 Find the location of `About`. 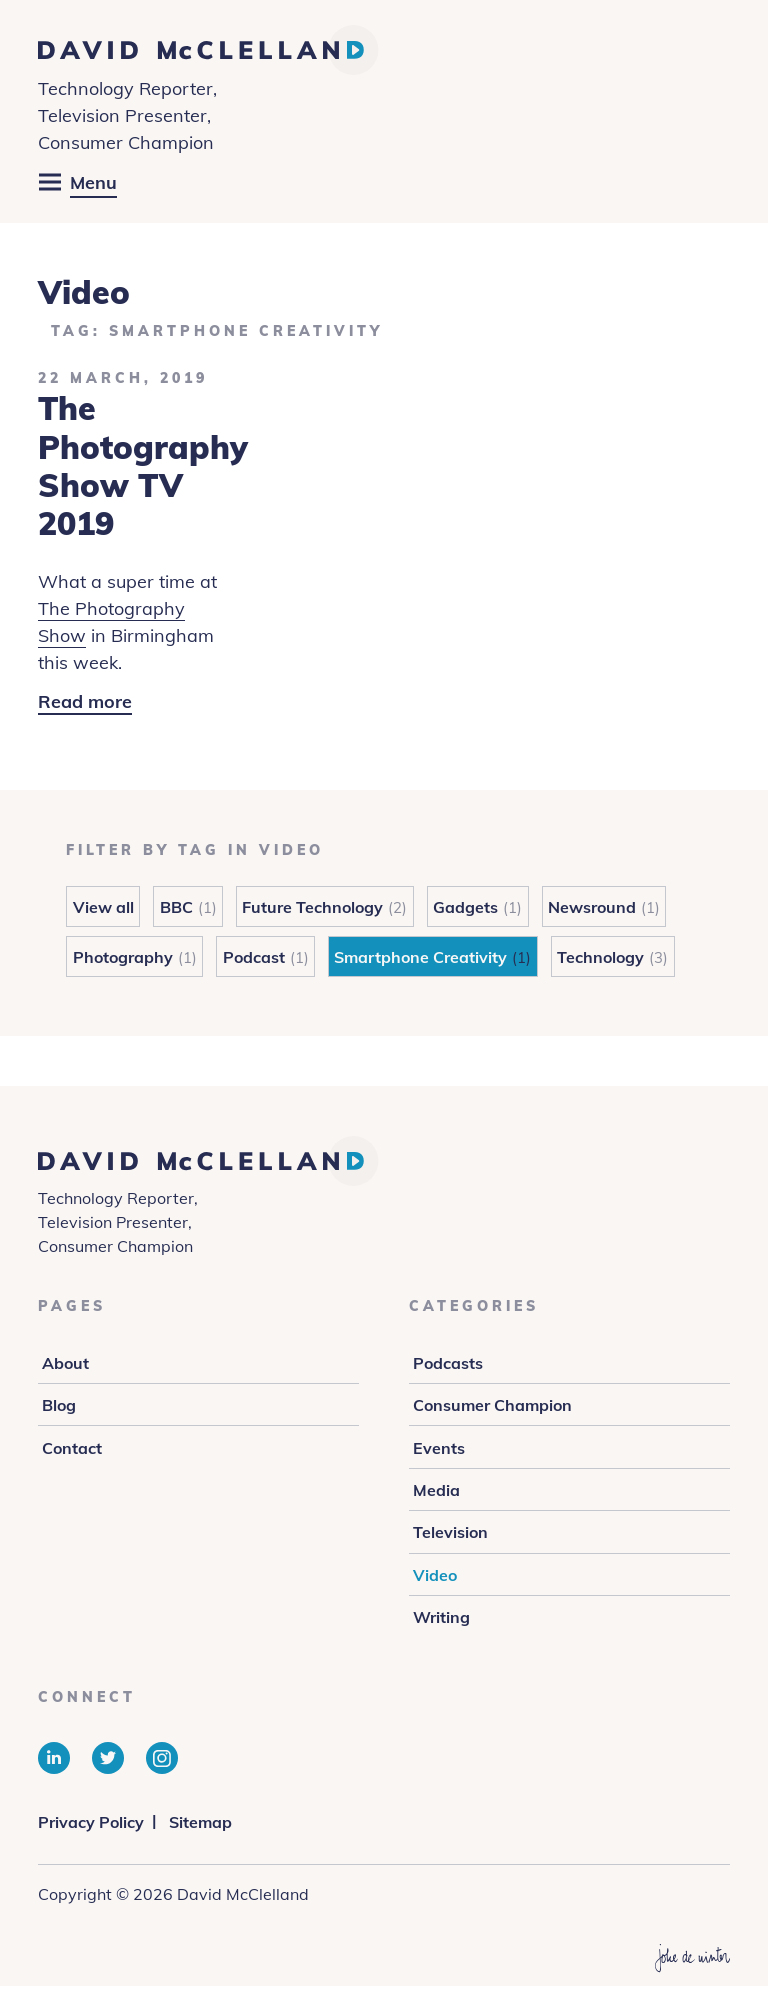

About is located at coordinates (65, 1363).